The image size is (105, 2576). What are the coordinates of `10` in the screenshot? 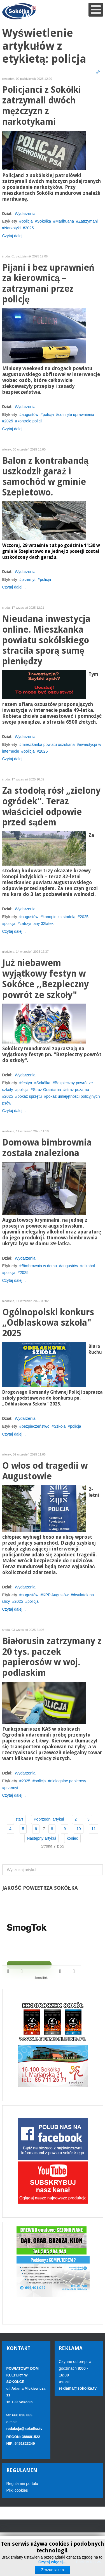 It's located at (78, 1828).